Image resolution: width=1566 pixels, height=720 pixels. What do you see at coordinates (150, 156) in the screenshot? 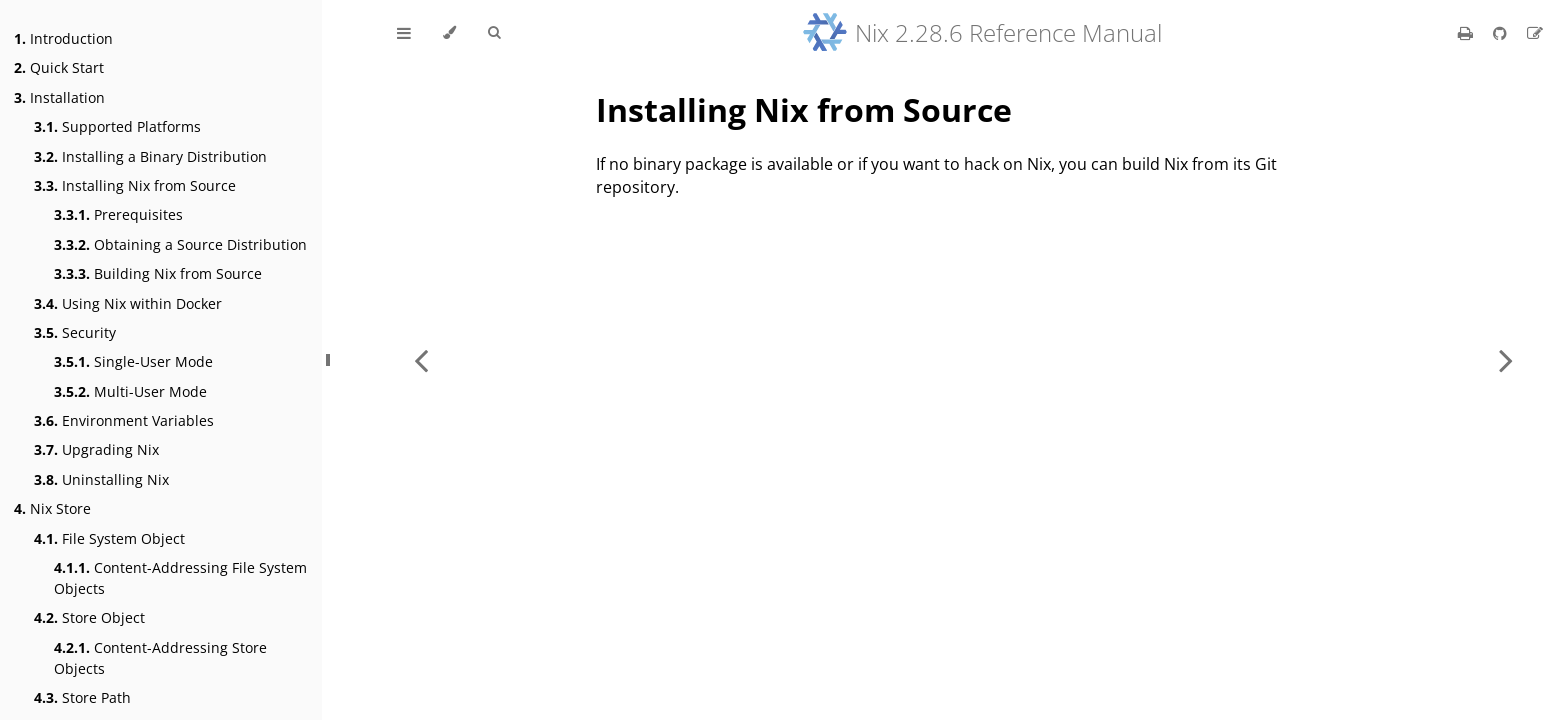
I see `Installing a Binary Distribution` at bounding box center [150, 156].